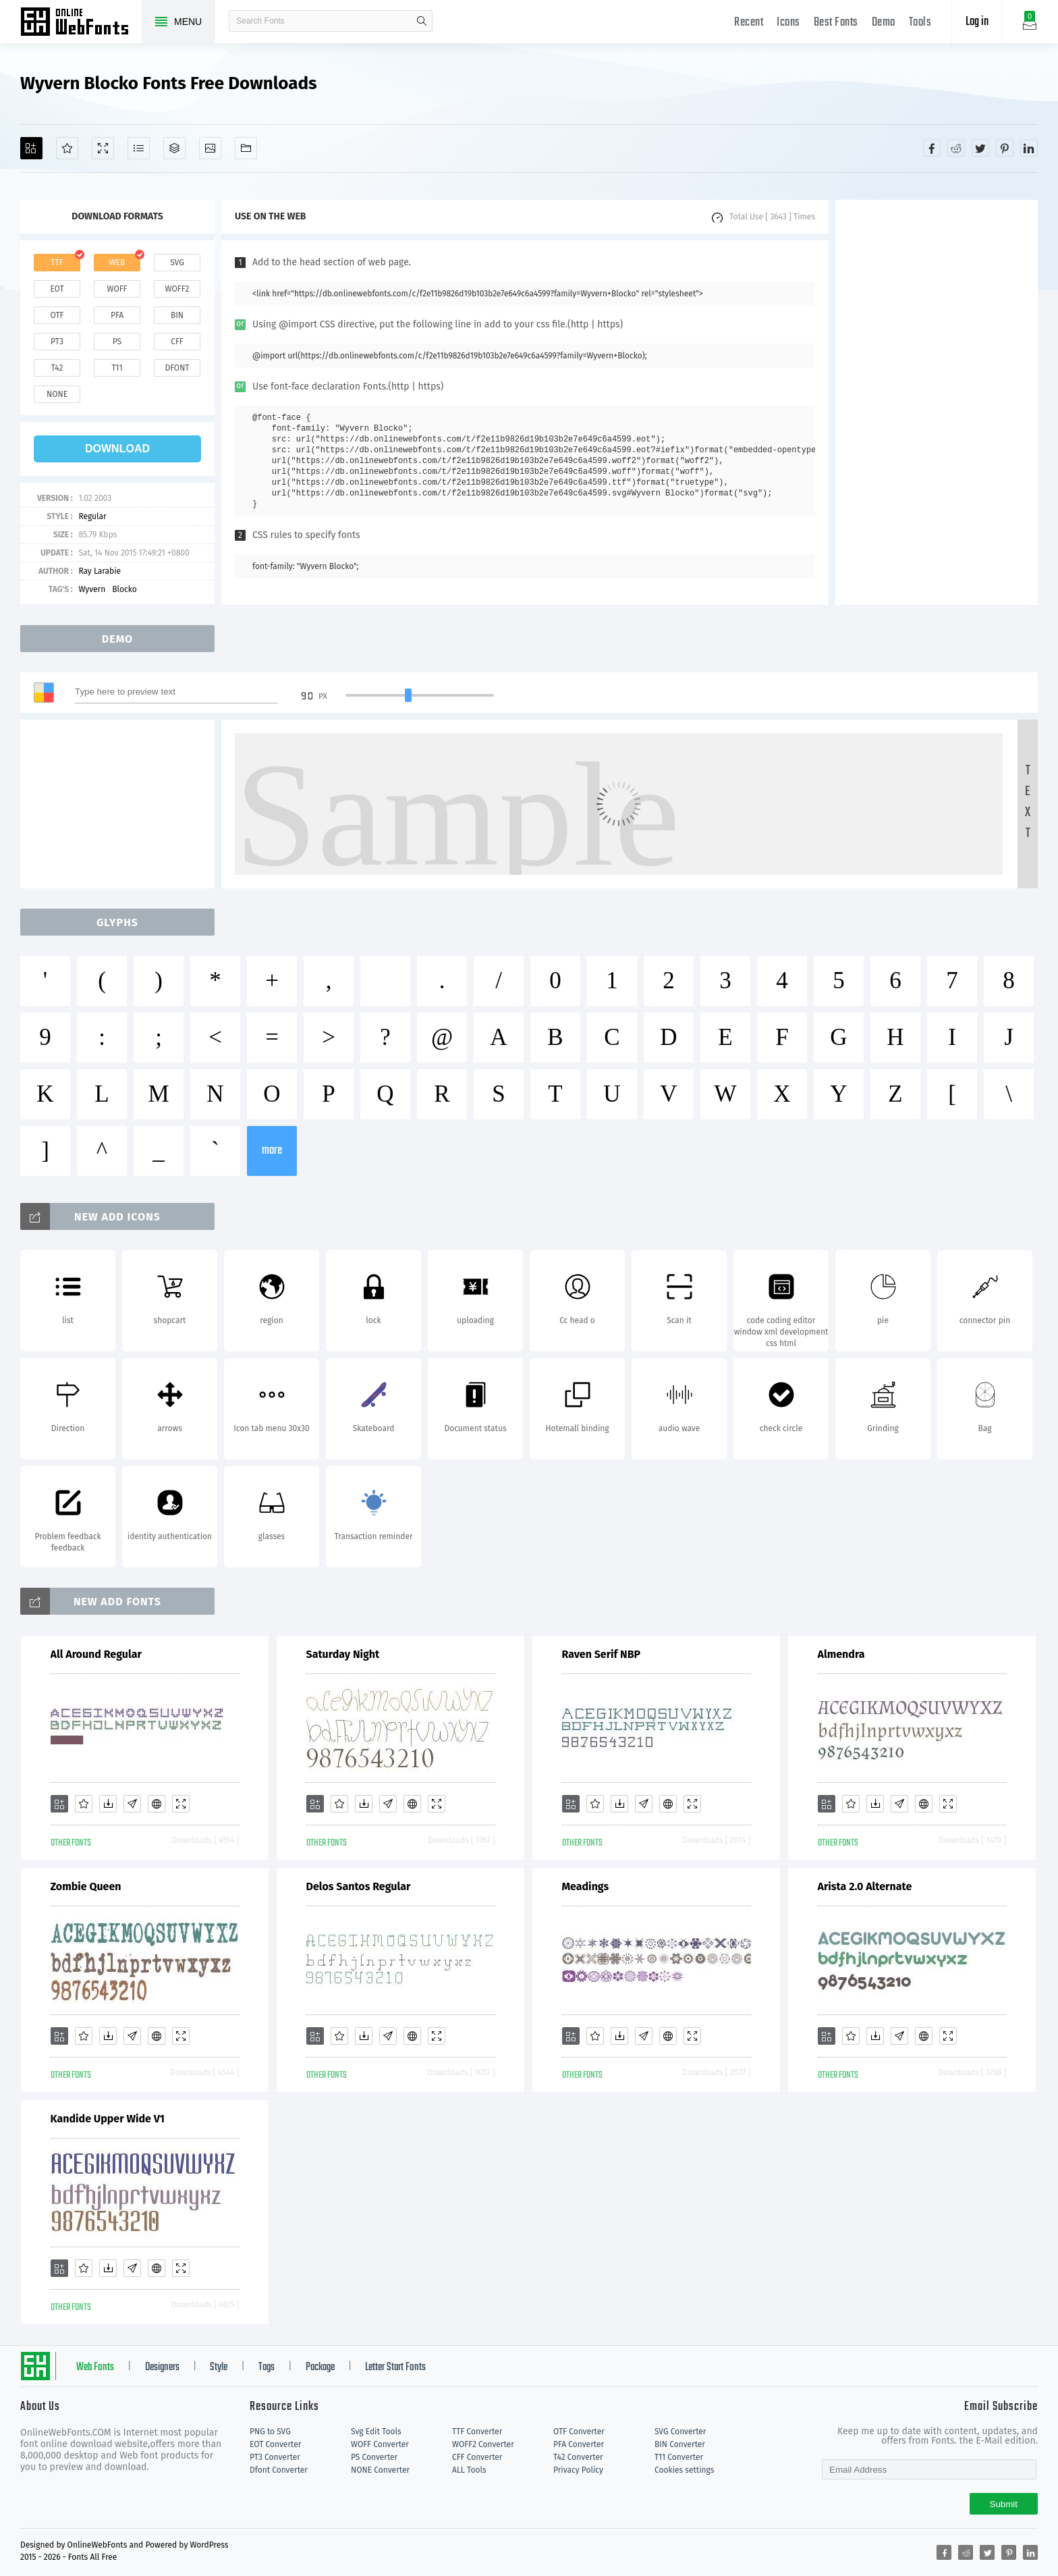 This screenshot has width=1058, height=2576. Describe the element at coordinates (358, 1886) in the screenshot. I see `Delos Santos Regular` at that location.